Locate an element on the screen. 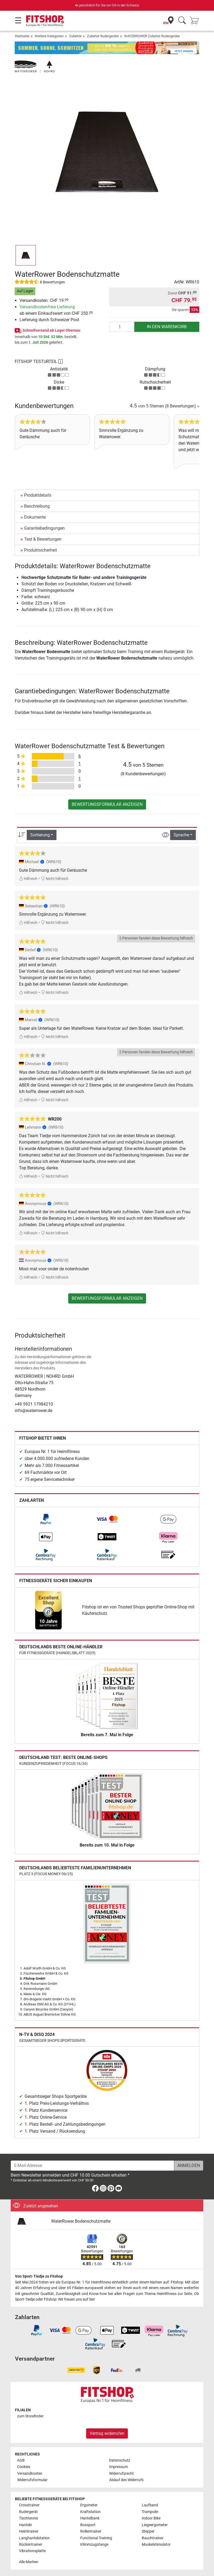  Crosstrainer is located at coordinates (29, 2505).